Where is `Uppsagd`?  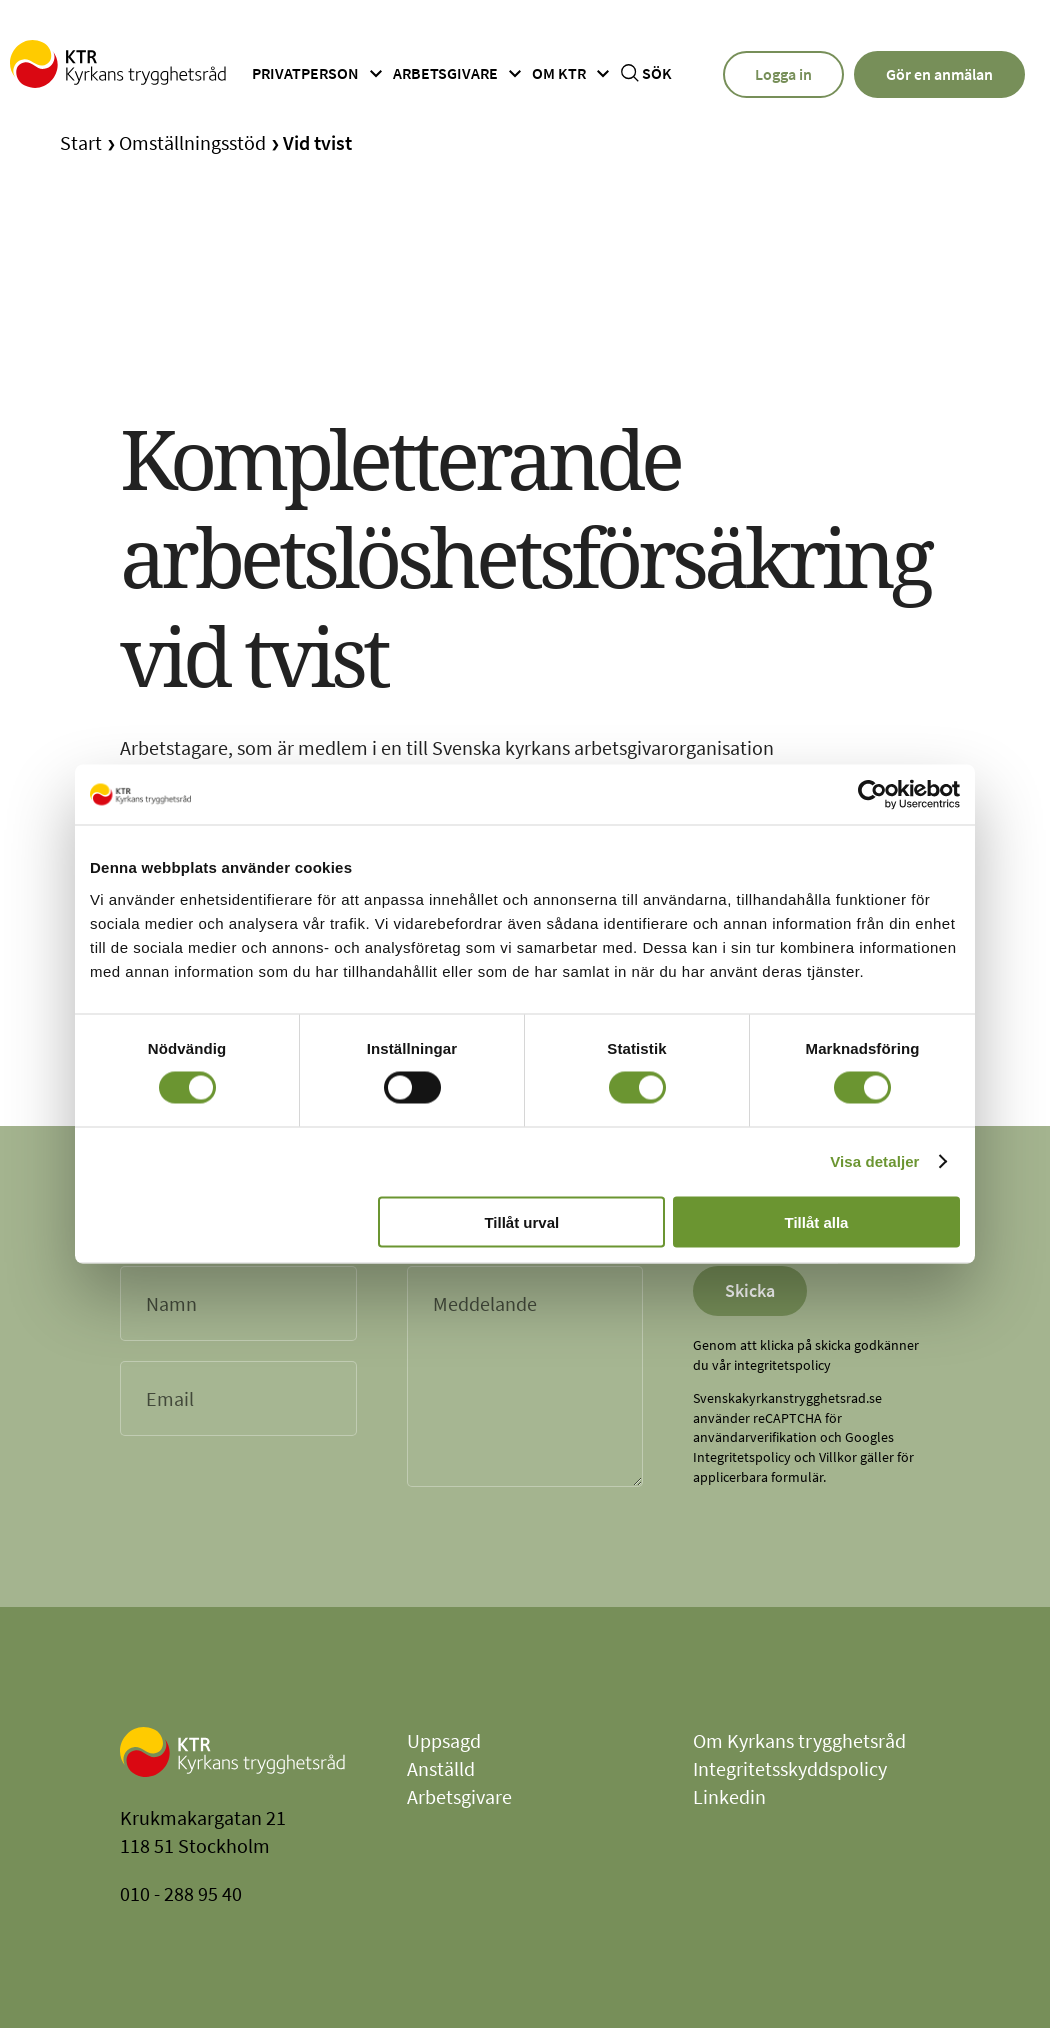 Uppsagd is located at coordinates (444, 1740).